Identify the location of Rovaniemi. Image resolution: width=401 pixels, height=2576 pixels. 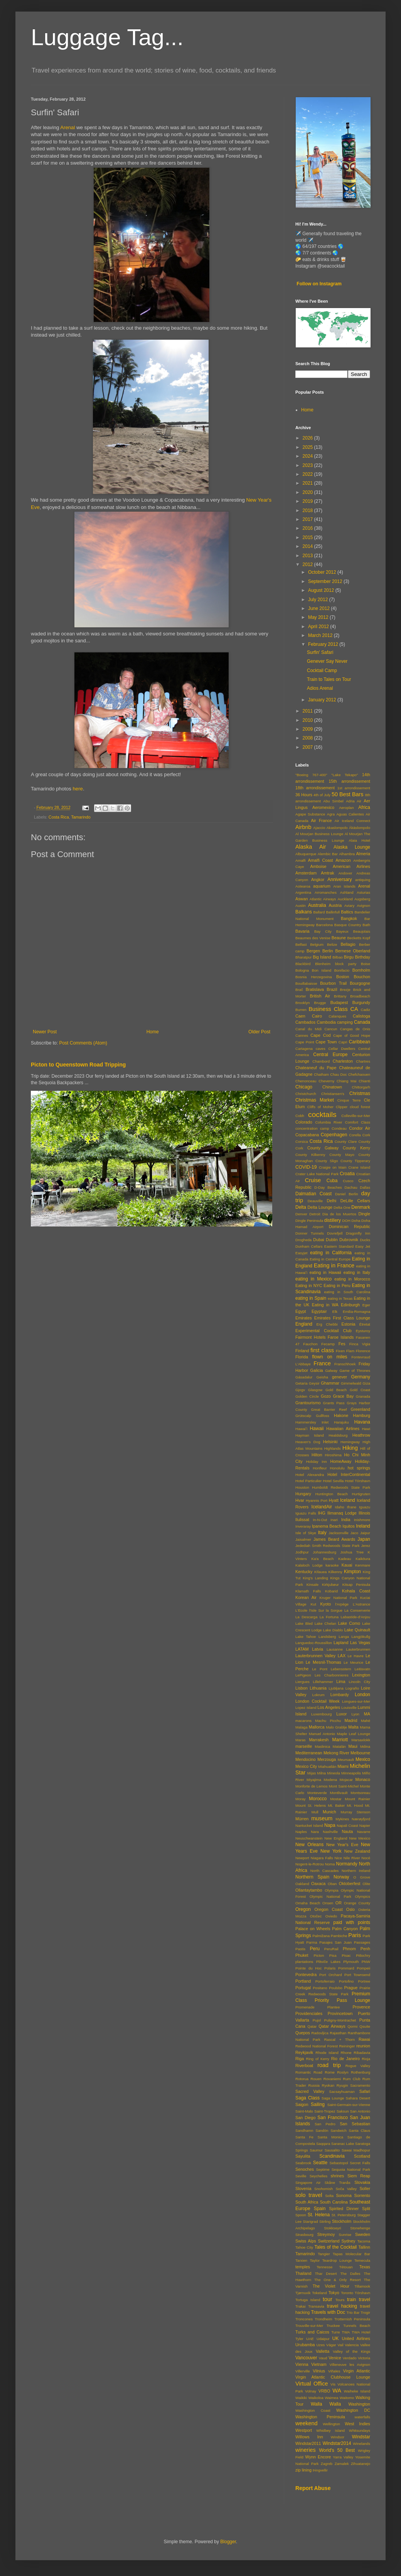
(332, 2079).